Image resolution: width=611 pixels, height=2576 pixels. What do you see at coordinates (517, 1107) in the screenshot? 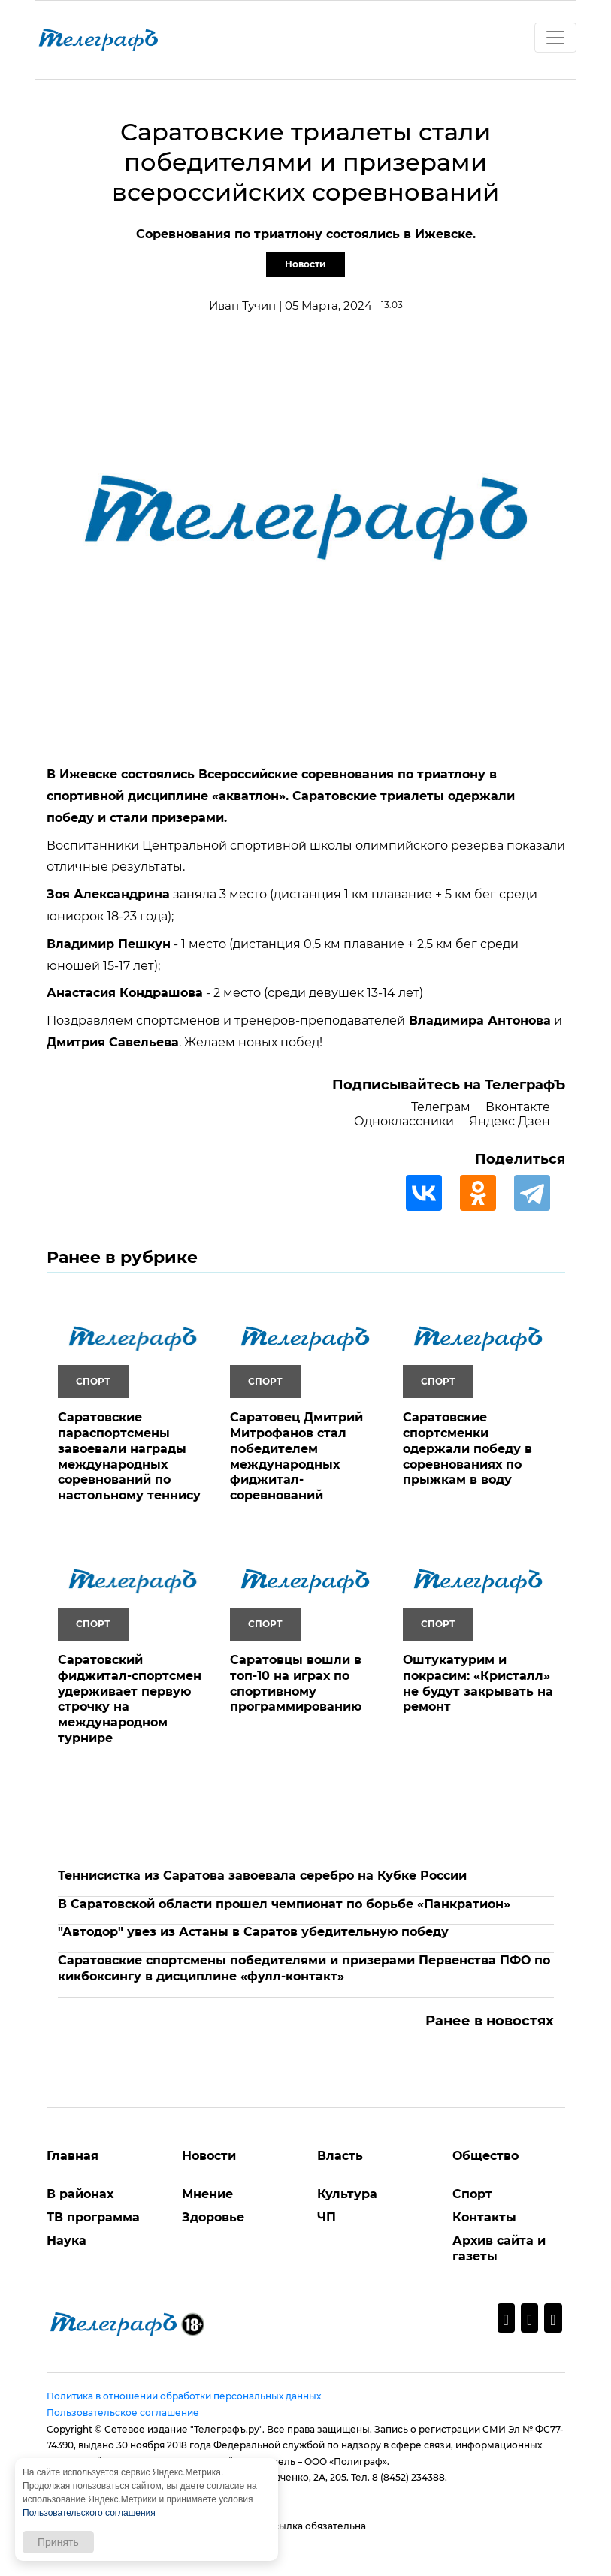
I see `Вконтакте` at bounding box center [517, 1107].